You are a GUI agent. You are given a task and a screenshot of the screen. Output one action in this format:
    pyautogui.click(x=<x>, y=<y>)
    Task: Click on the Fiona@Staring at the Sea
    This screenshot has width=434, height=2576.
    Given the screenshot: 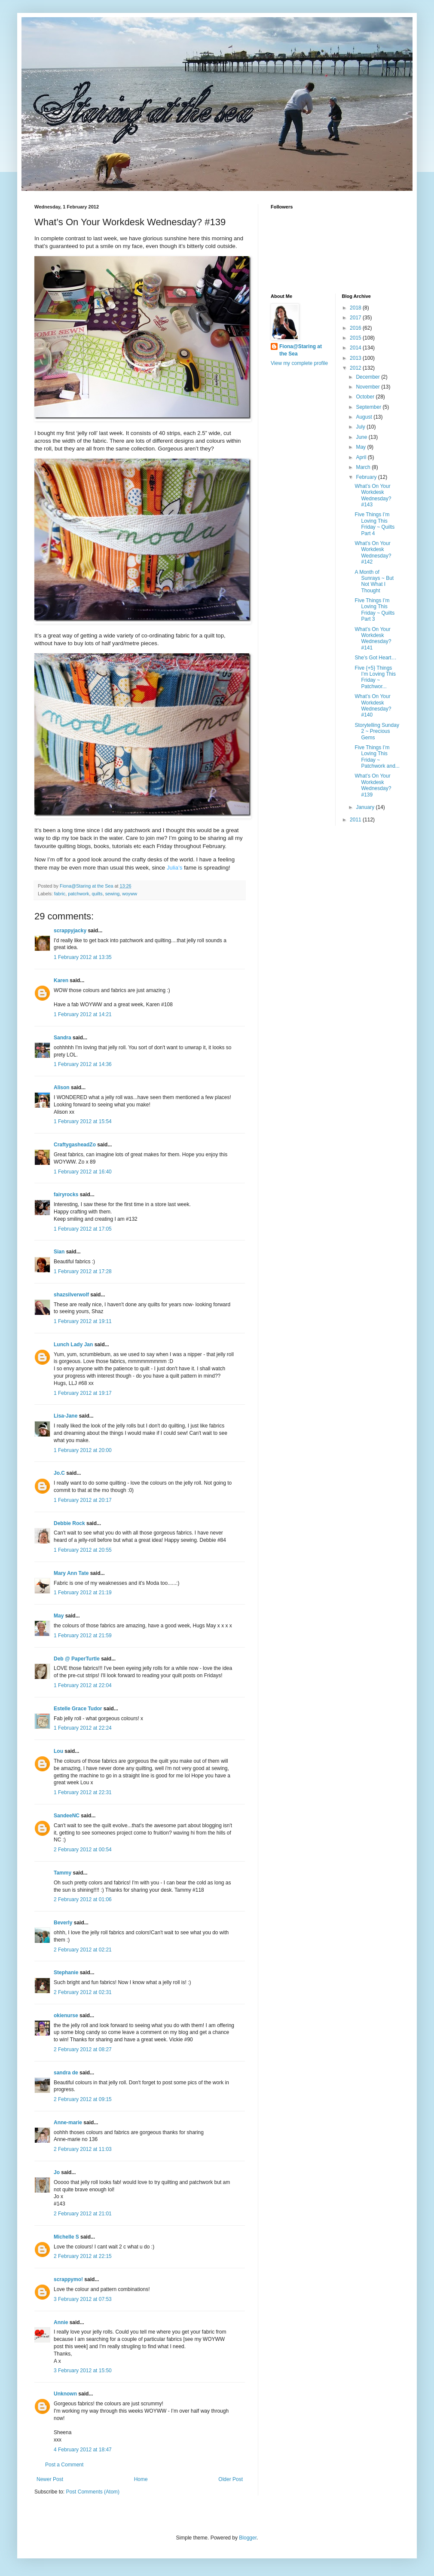 What is the action you would take?
    pyautogui.click(x=300, y=350)
    